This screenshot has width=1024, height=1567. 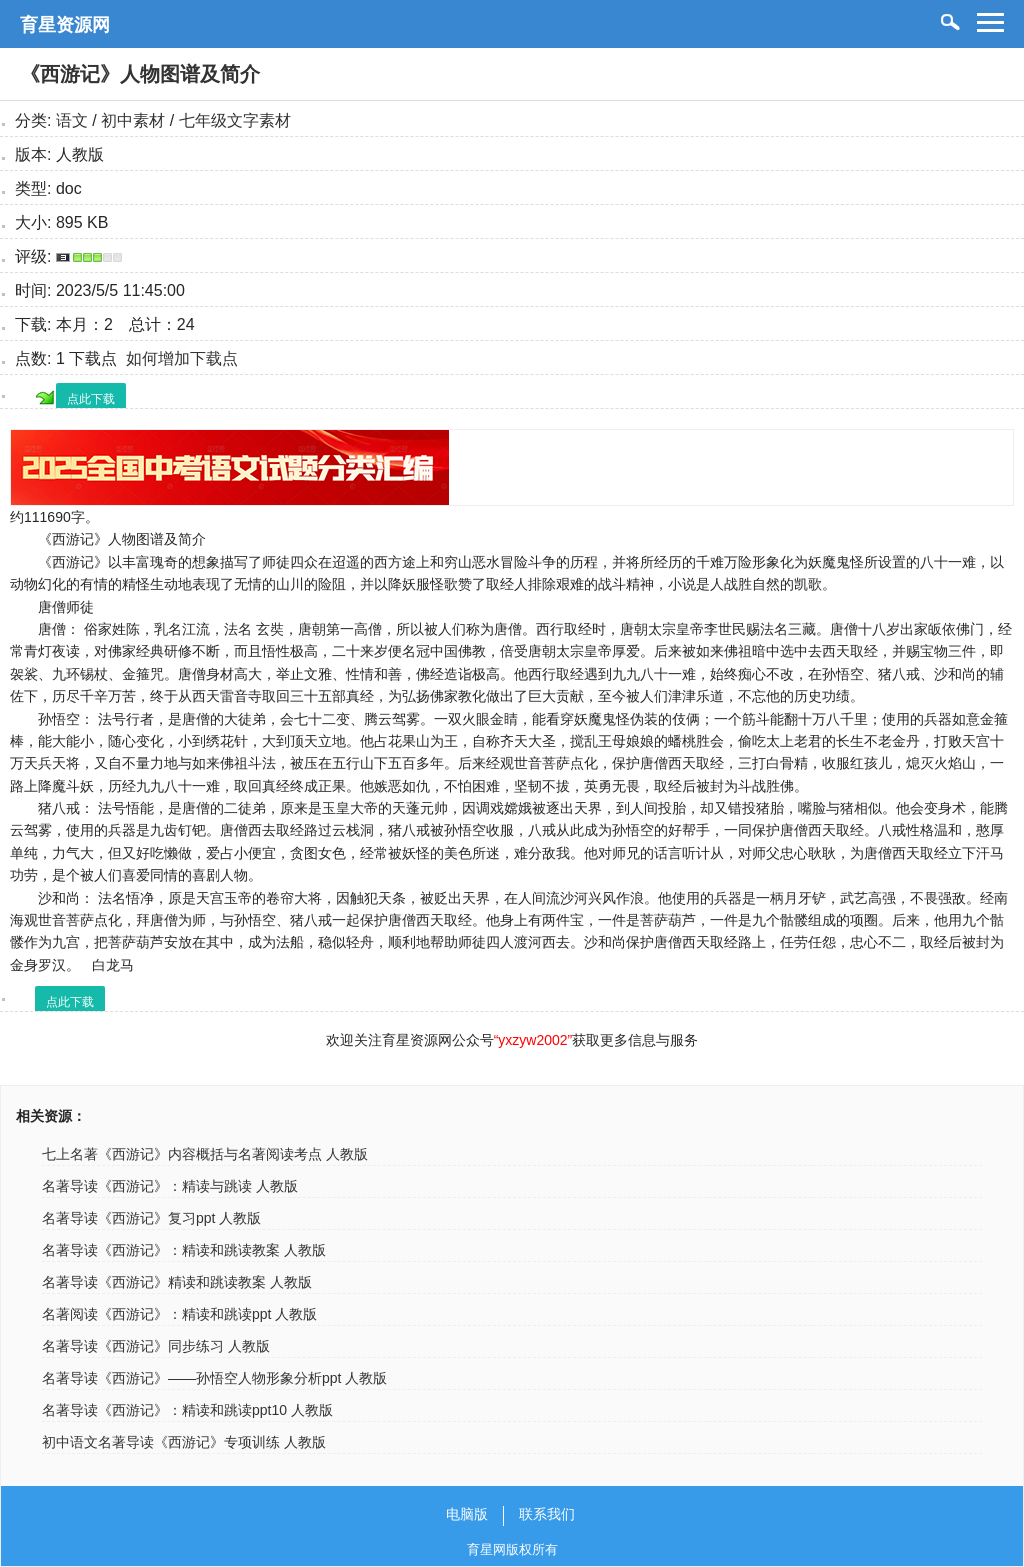 I want to click on 名著导读《西游记》：精读和跳读ppt10 人教版, so click(x=187, y=1410).